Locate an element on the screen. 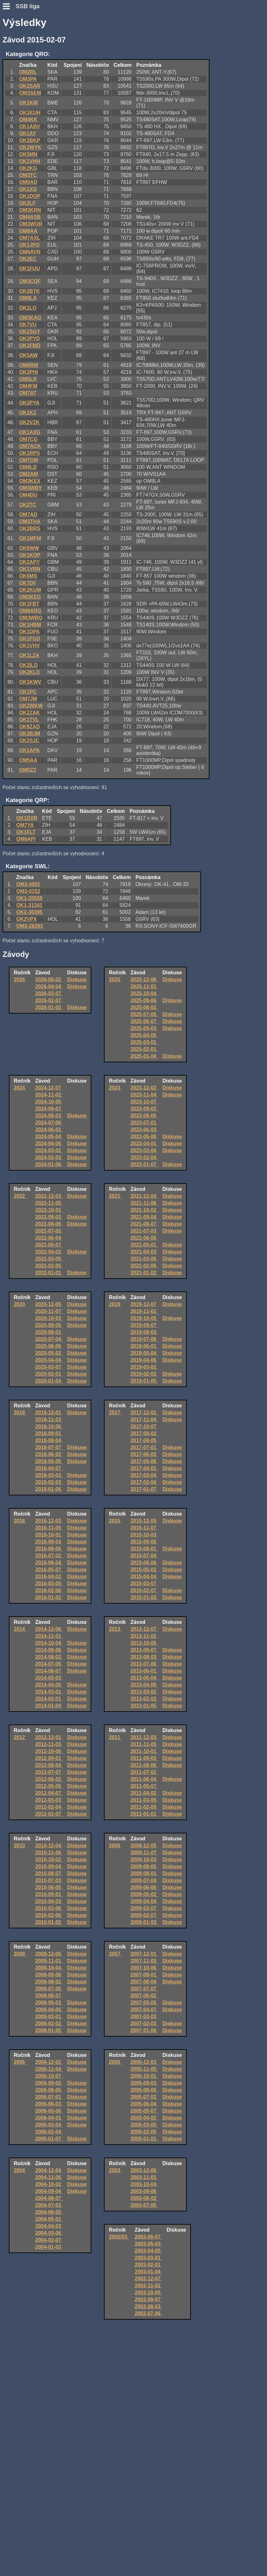  2014-02-01 is located at coordinates (49, 1698).